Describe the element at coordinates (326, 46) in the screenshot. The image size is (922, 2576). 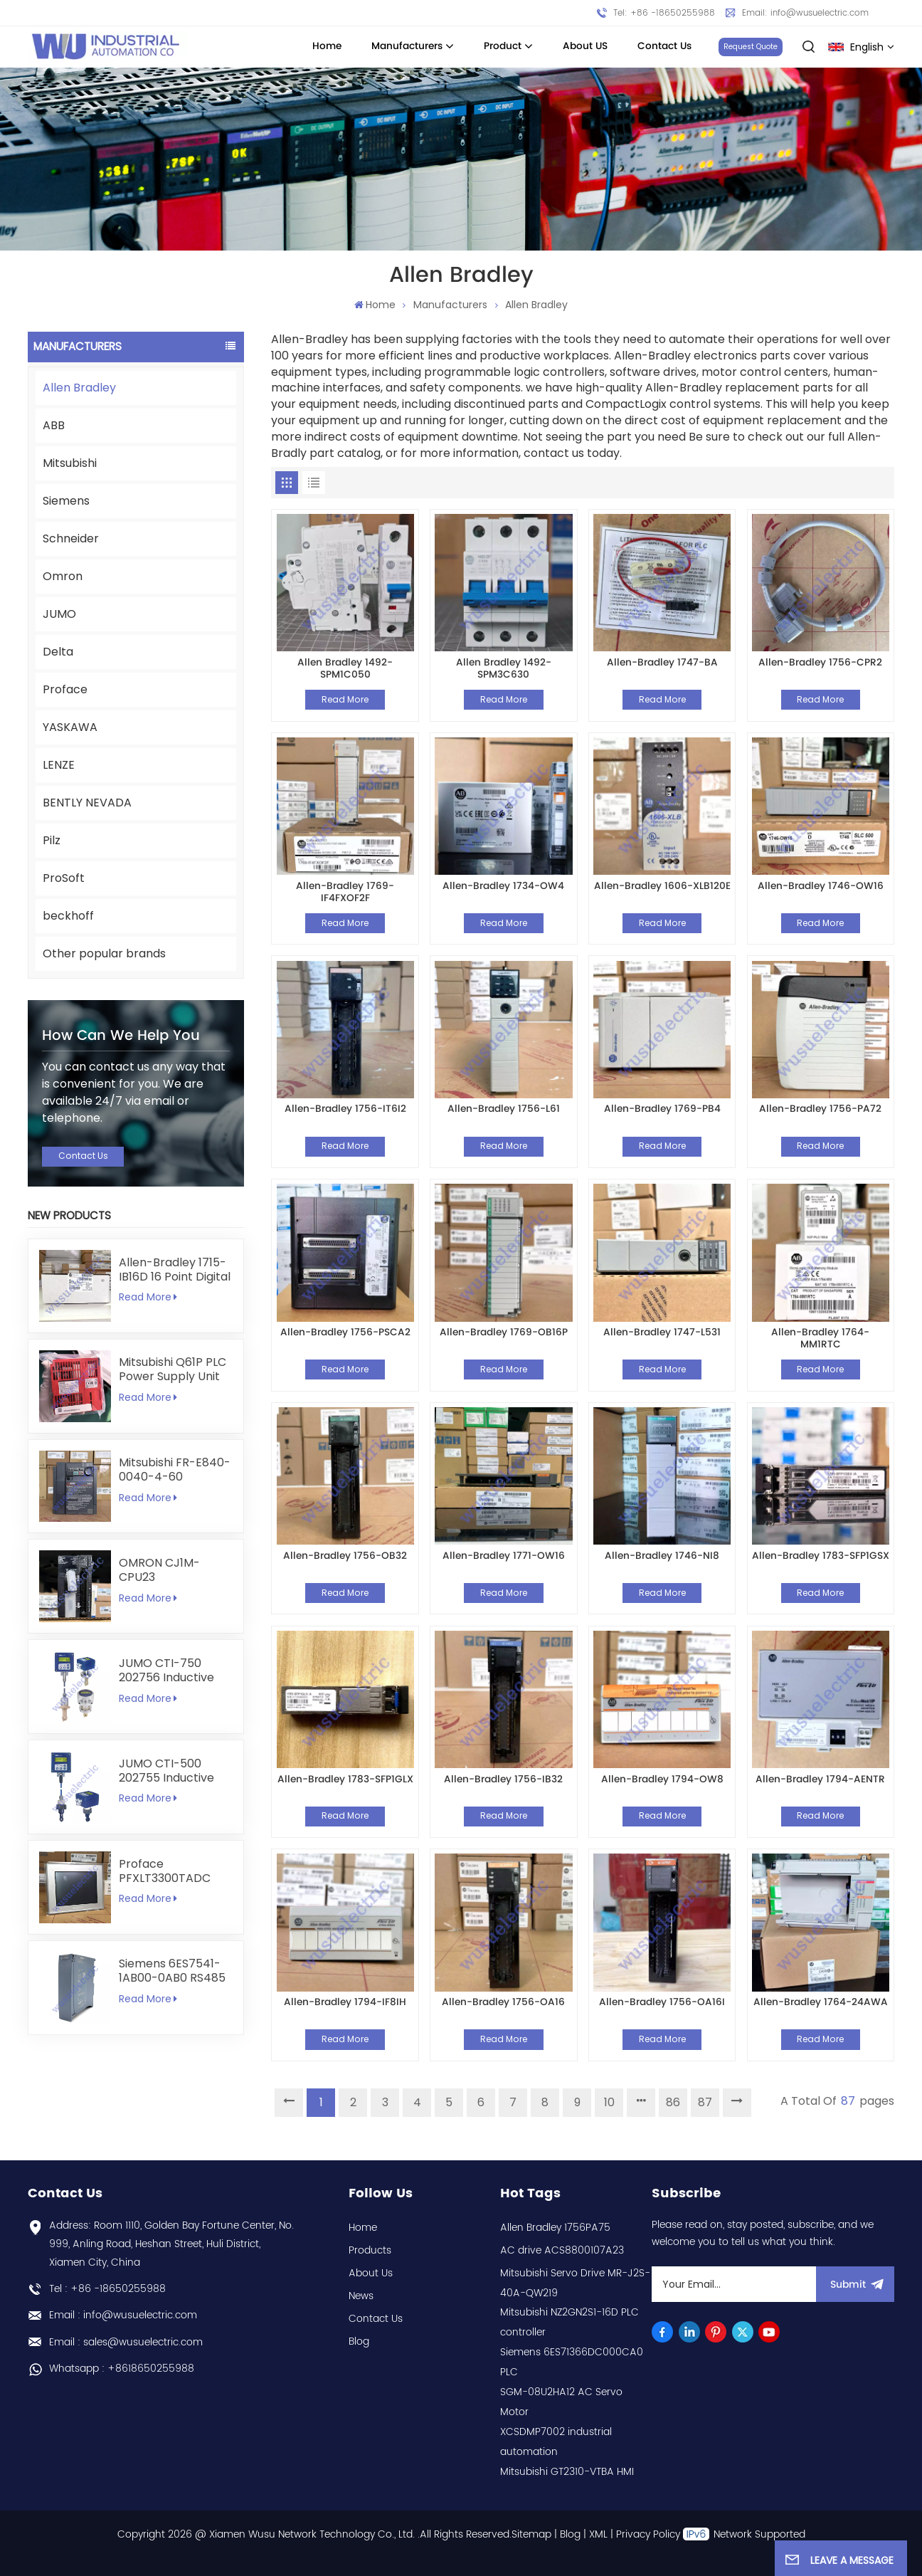
I see `Home` at that location.